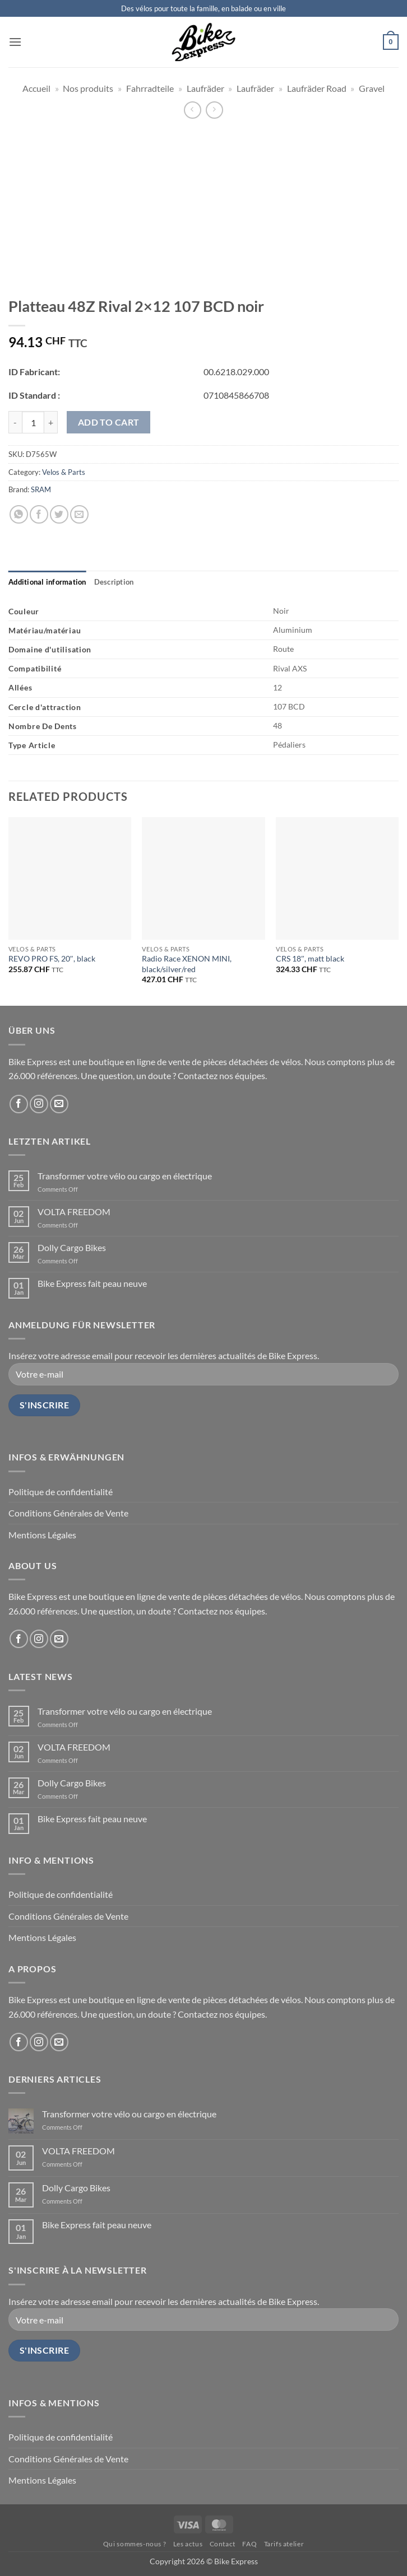  I want to click on Transformer votre vélo ou cargo en électrique, so click(125, 1175).